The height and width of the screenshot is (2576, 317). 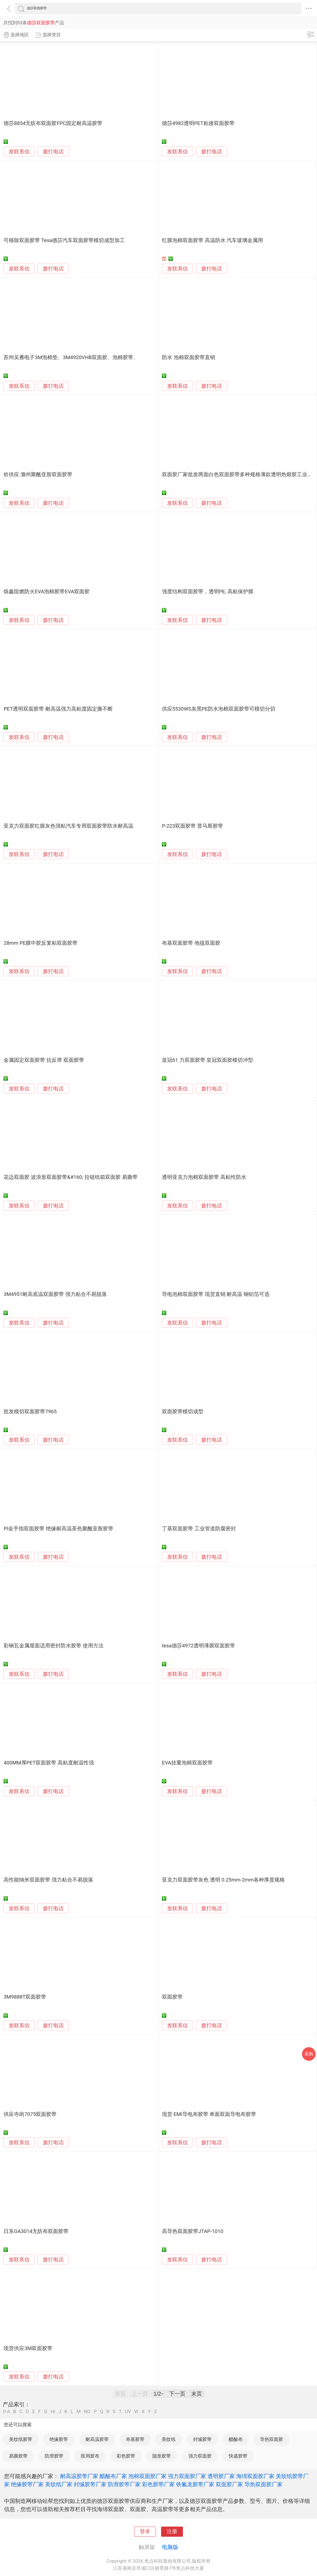 What do you see at coordinates (271, 2439) in the screenshot?
I see `导热双面胶` at bounding box center [271, 2439].